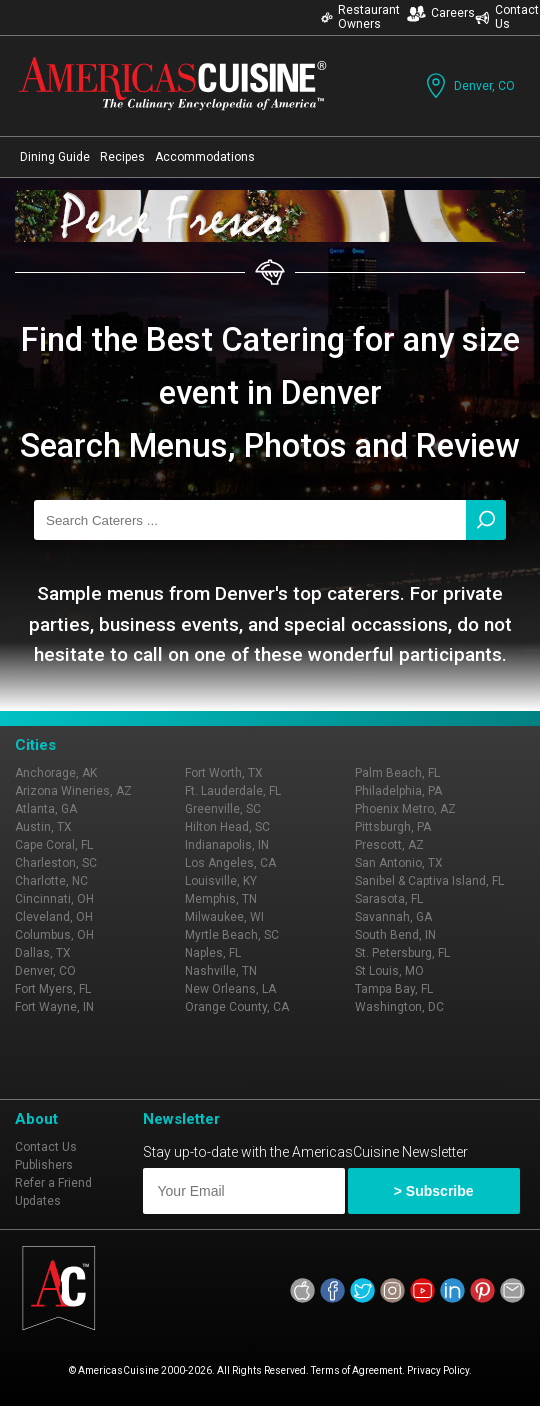  What do you see at coordinates (227, 845) in the screenshot?
I see `Indianapolis, IN` at bounding box center [227, 845].